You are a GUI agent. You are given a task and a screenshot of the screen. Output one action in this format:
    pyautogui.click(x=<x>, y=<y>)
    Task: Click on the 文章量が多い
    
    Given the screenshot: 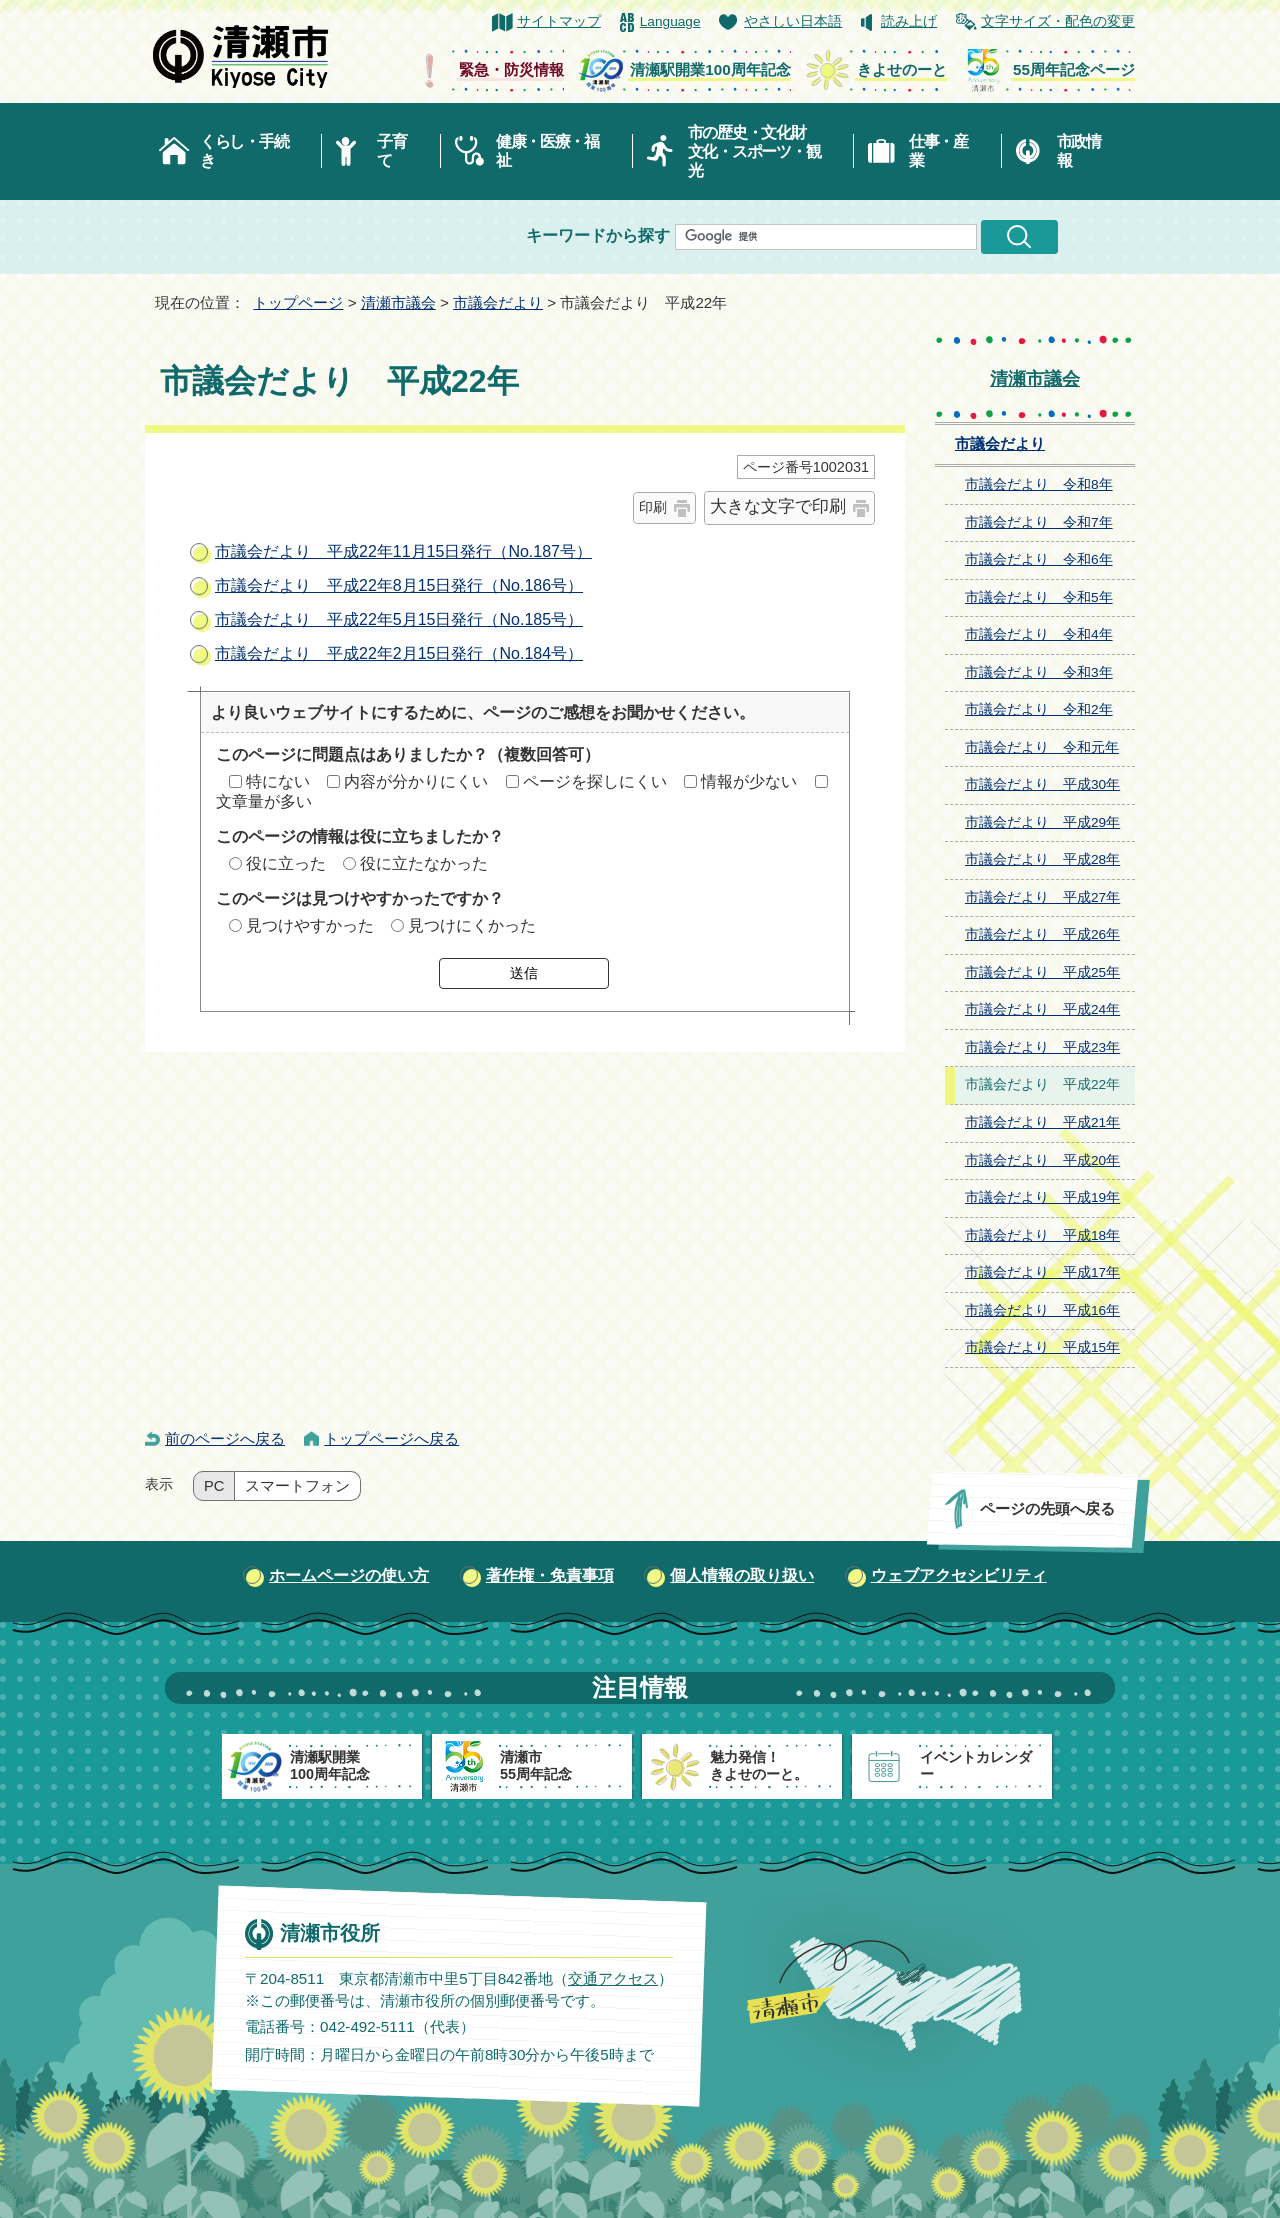 What is the action you would take?
    pyautogui.click(x=264, y=801)
    